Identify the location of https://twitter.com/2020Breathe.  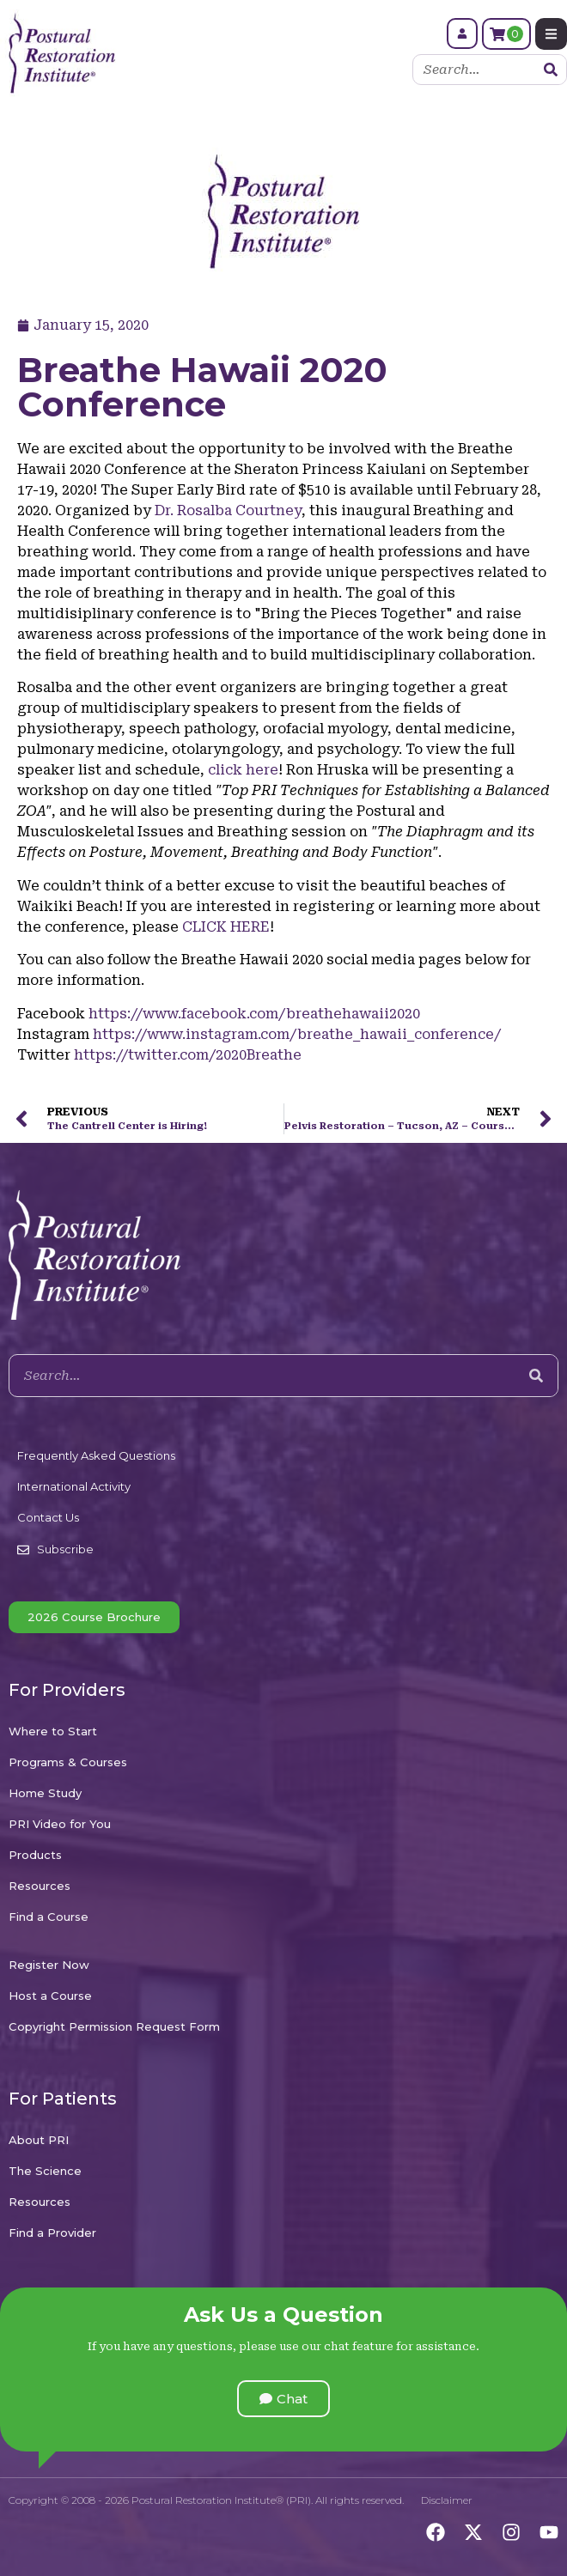
(188, 1055).